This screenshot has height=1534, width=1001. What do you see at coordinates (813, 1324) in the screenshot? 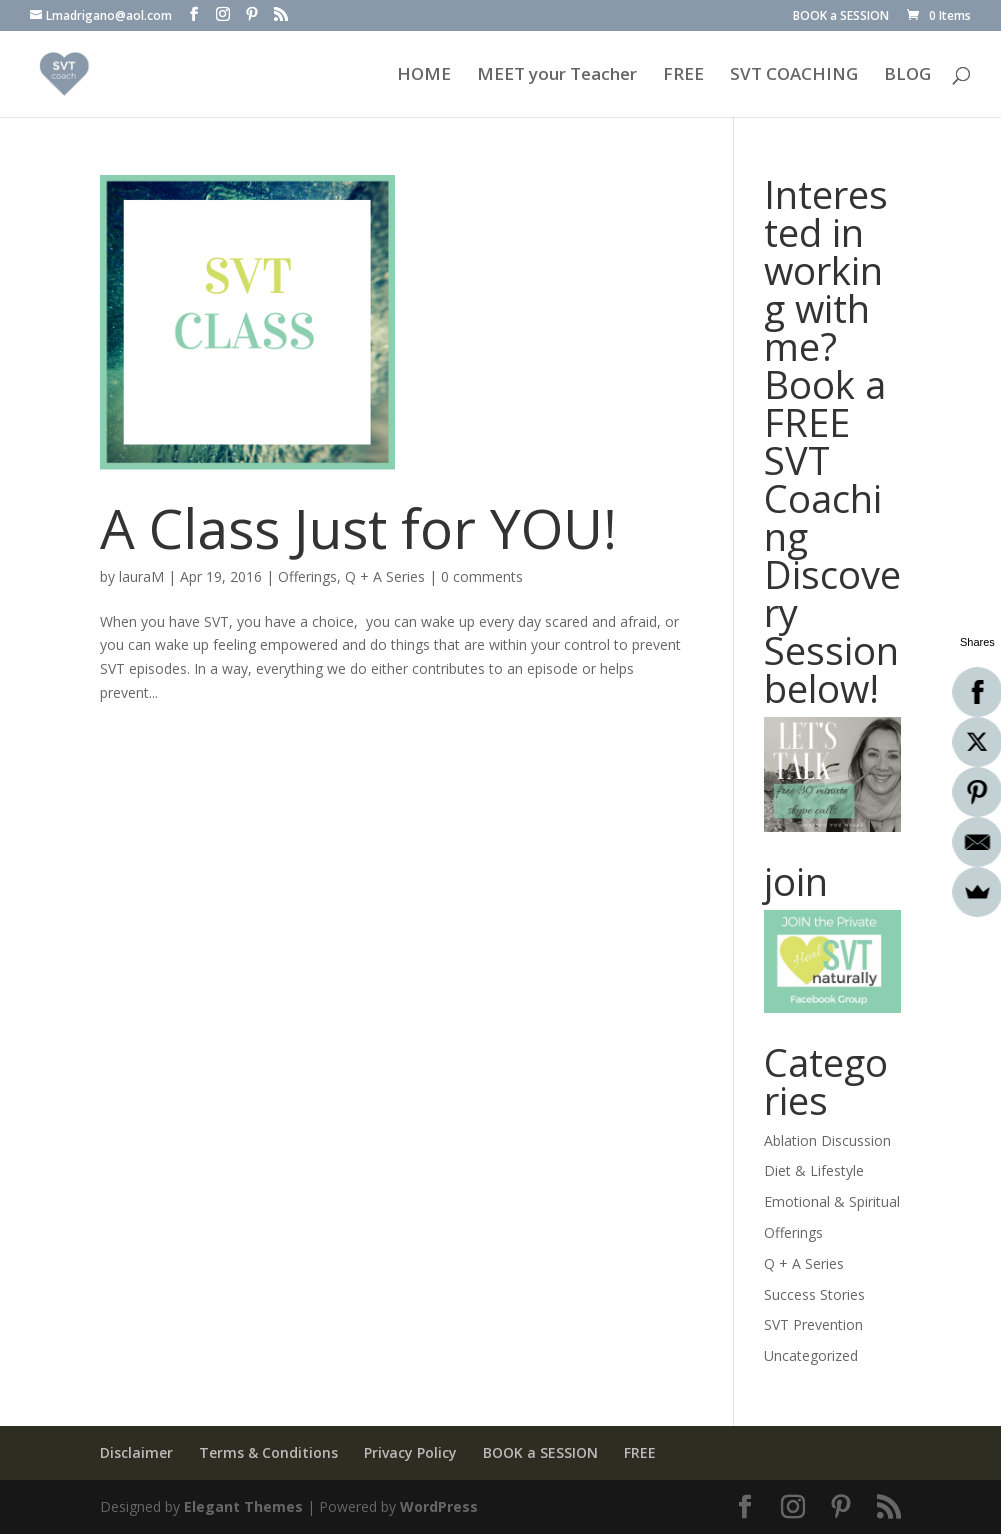
I see `SVT Prevention` at bounding box center [813, 1324].